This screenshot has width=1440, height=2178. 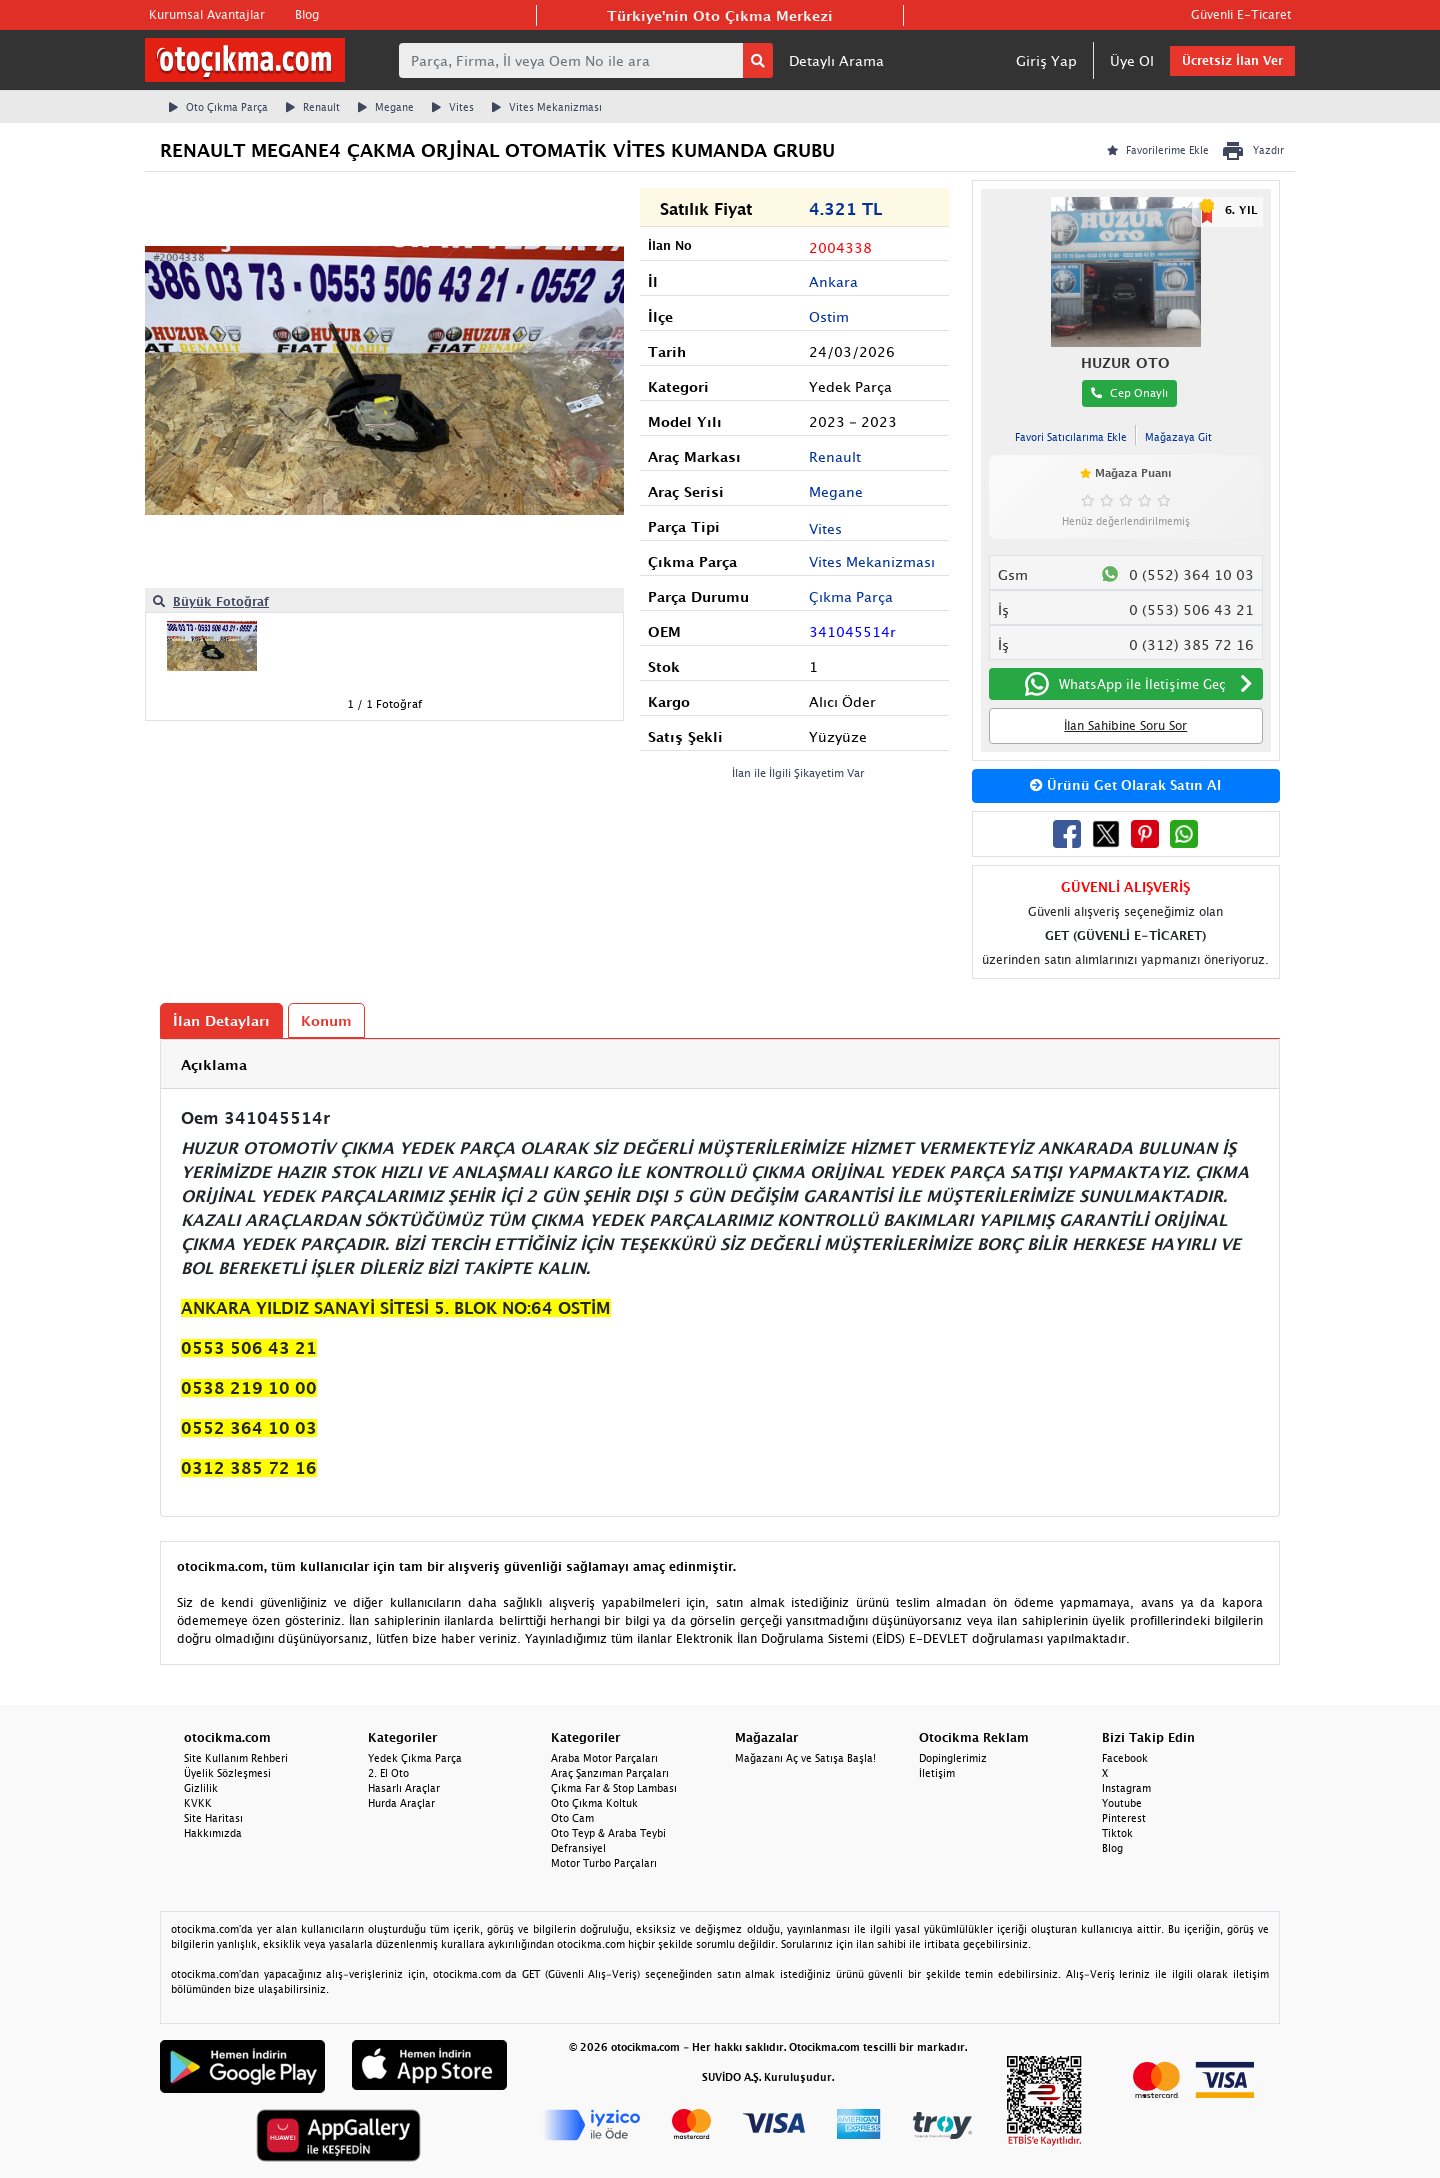 What do you see at coordinates (313, 107) in the screenshot?
I see `Renault` at bounding box center [313, 107].